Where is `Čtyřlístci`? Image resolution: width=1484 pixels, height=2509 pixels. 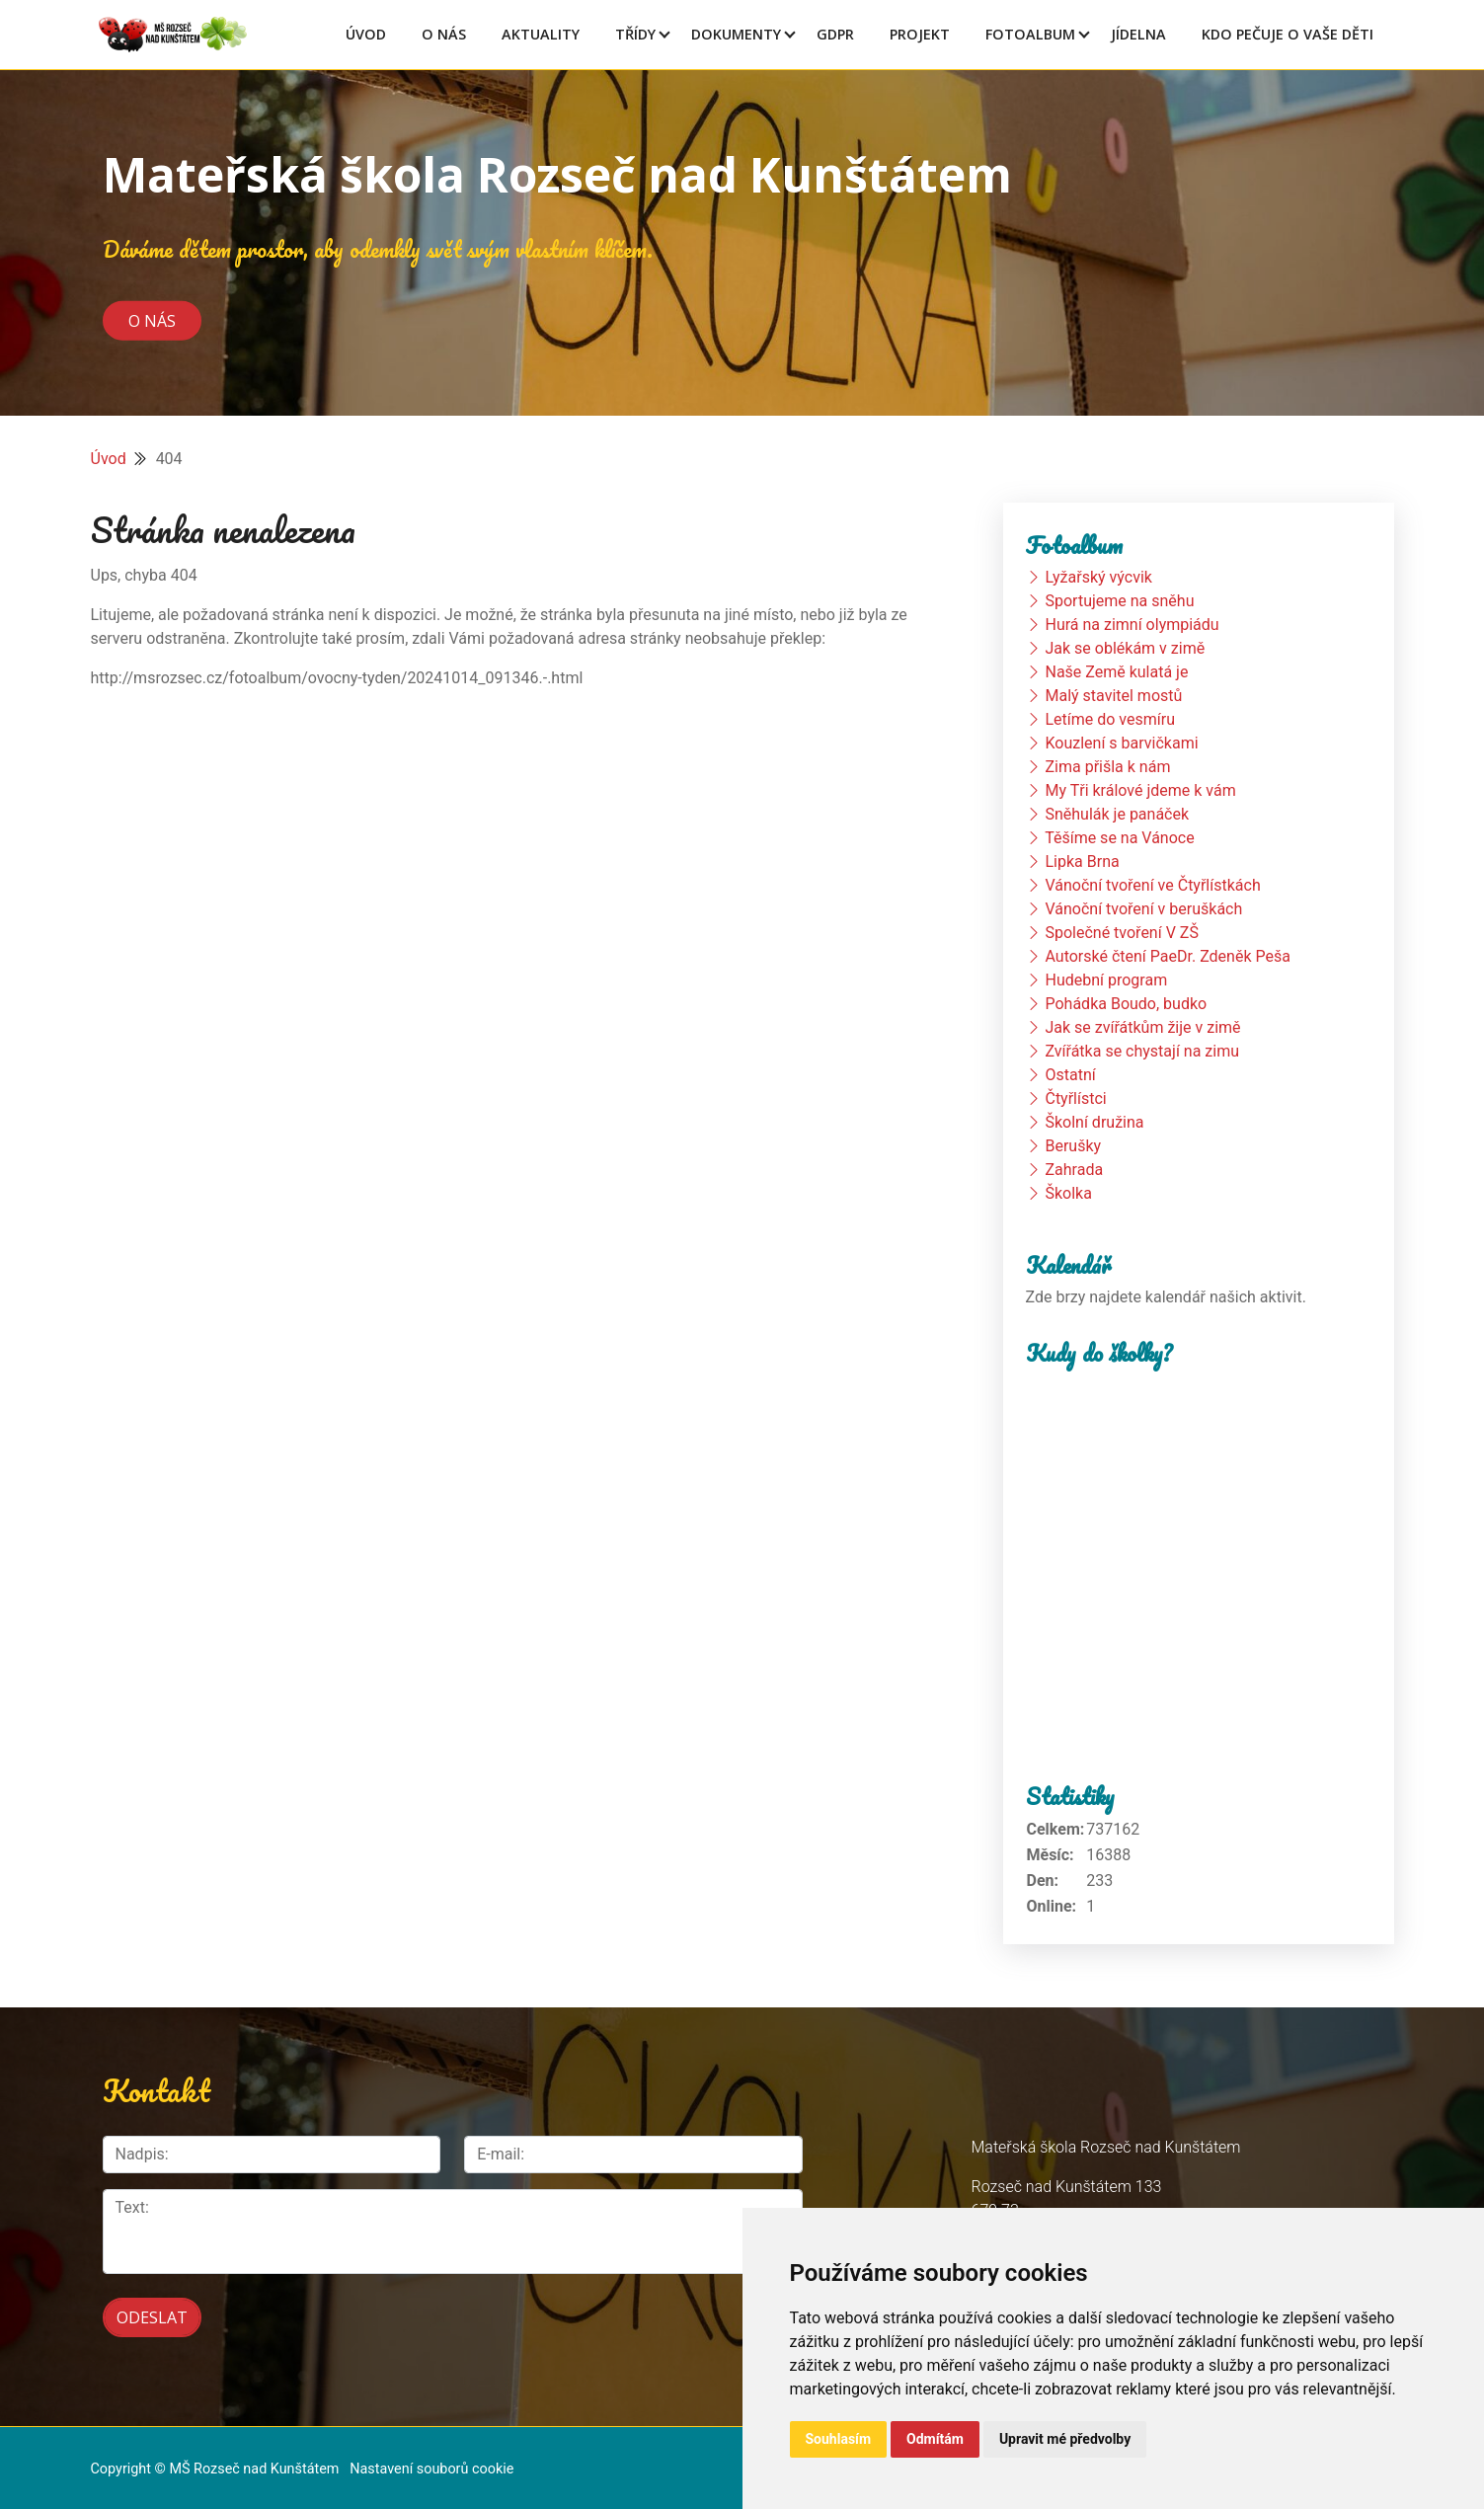
Čtyřlístci is located at coordinates (1075, 1098).